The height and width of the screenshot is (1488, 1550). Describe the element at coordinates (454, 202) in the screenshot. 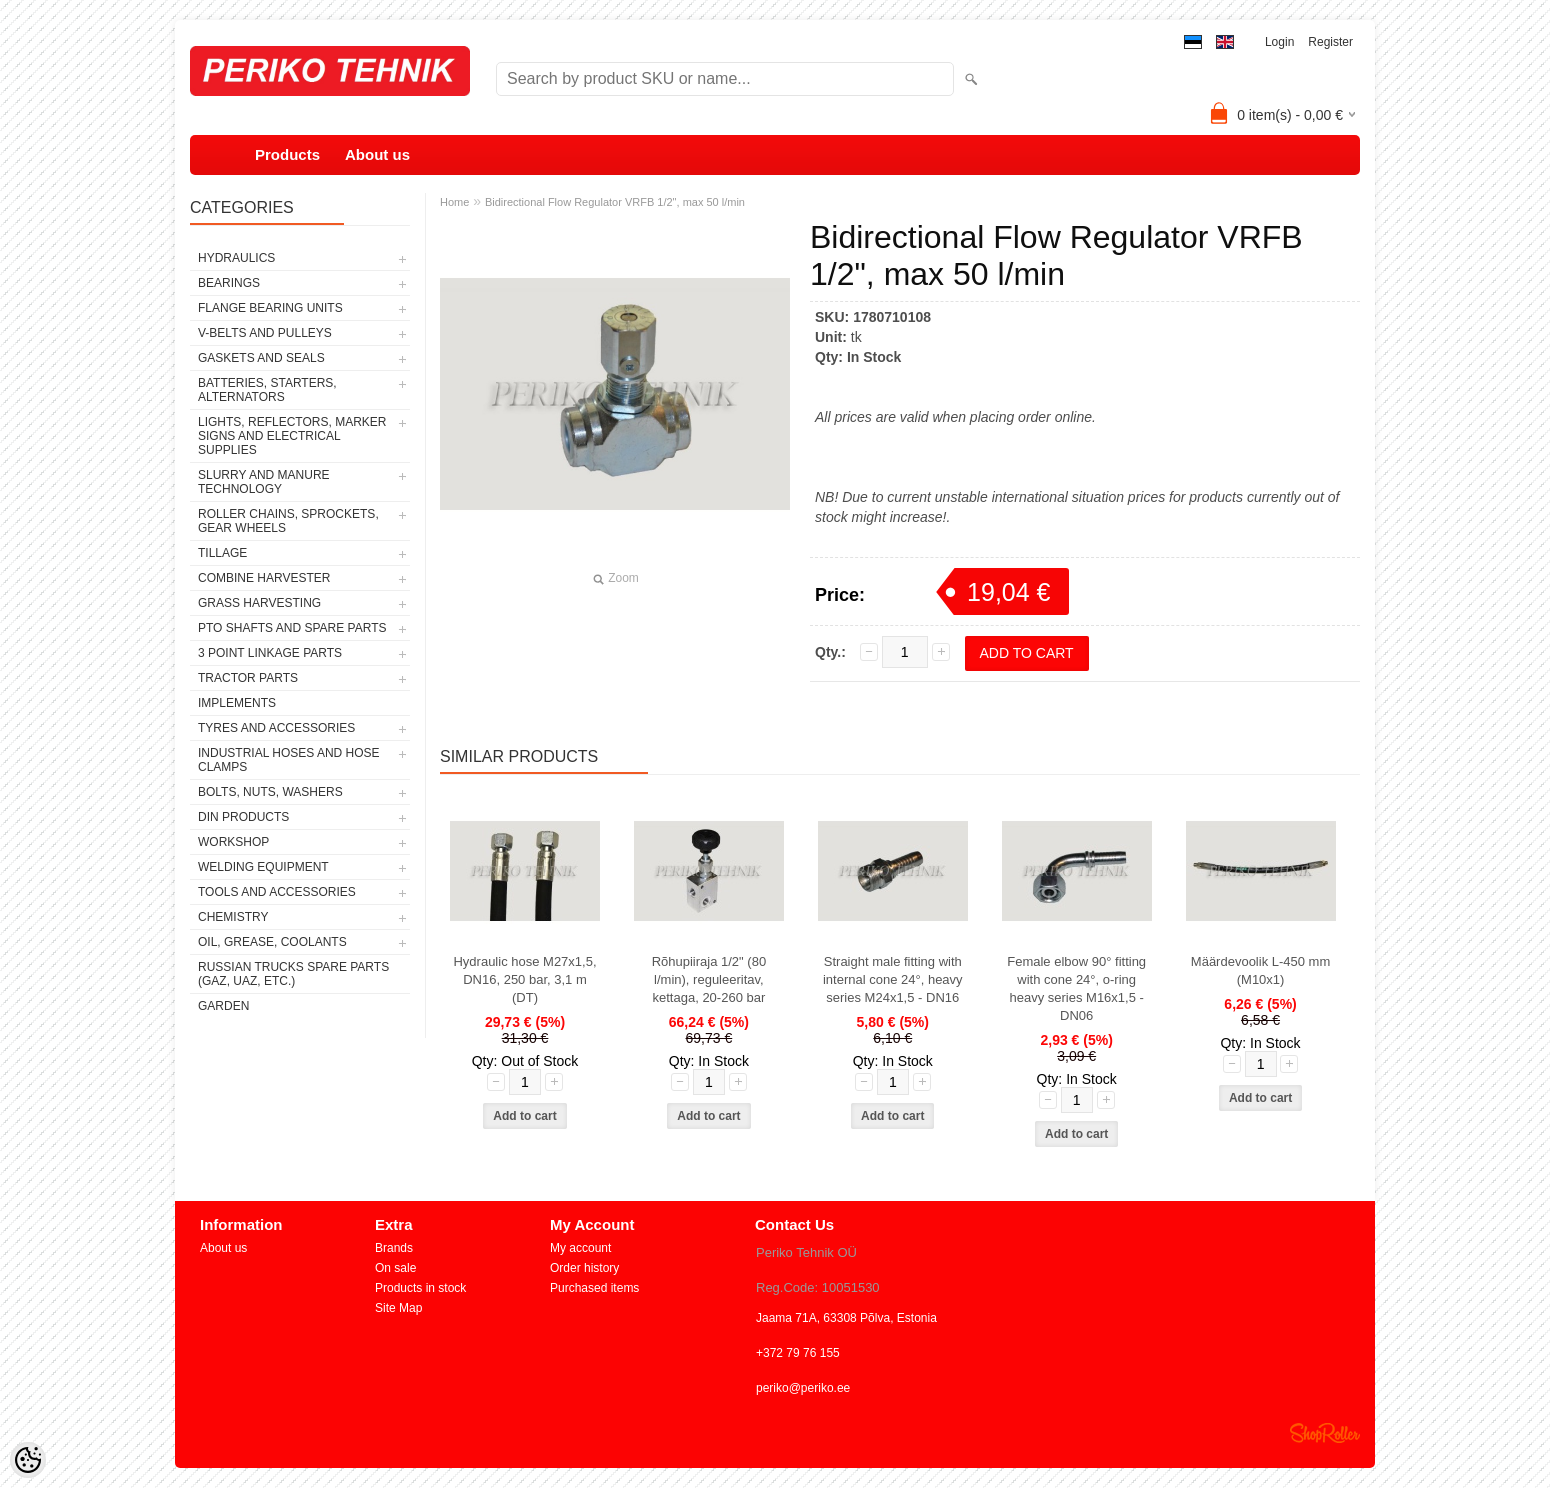

I see `Home` at that location.